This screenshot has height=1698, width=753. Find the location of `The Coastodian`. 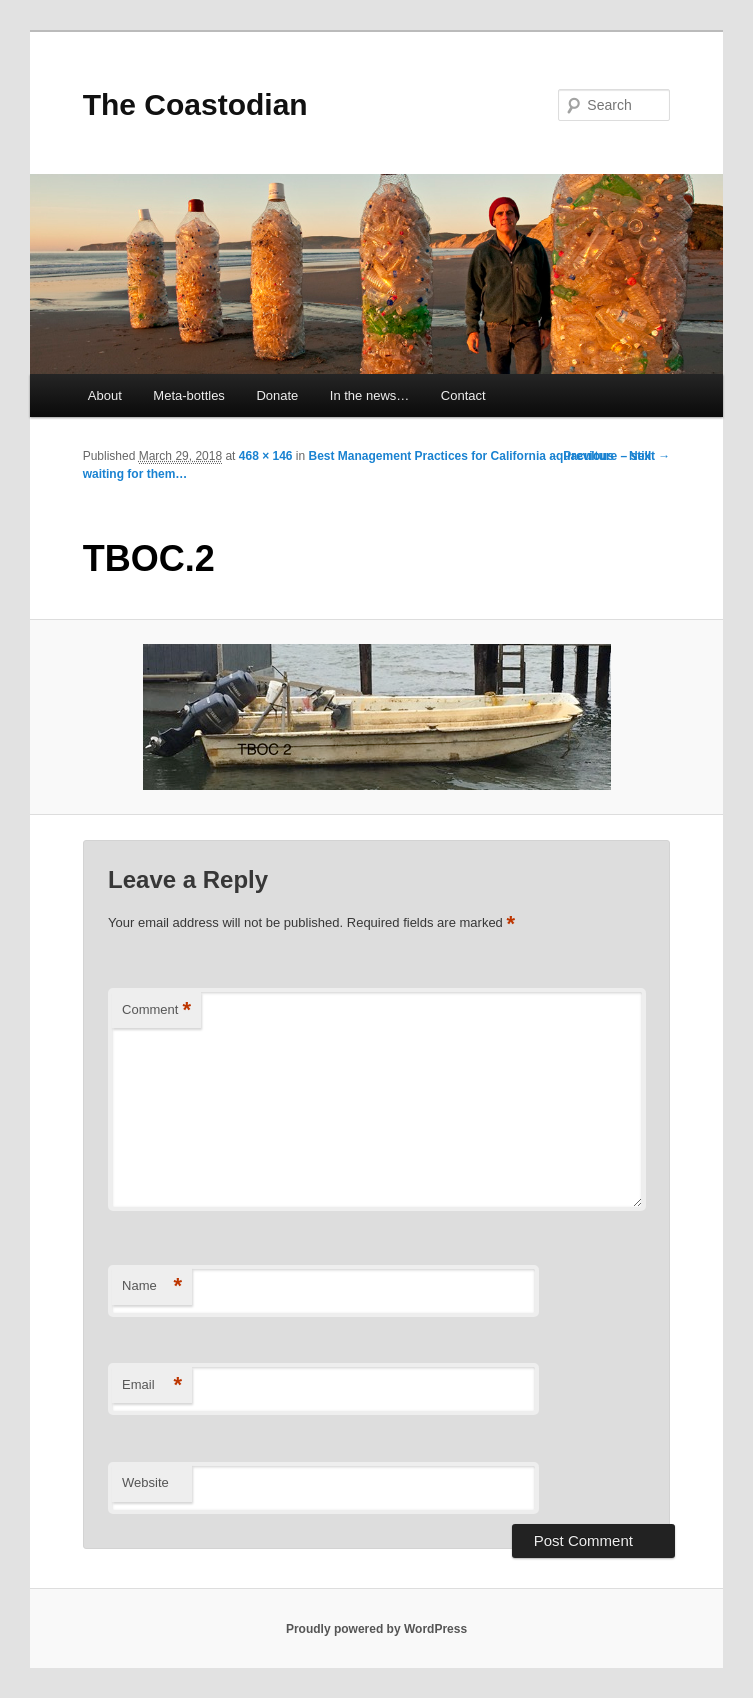

The Coastodian is located at coordinates (195, 104).